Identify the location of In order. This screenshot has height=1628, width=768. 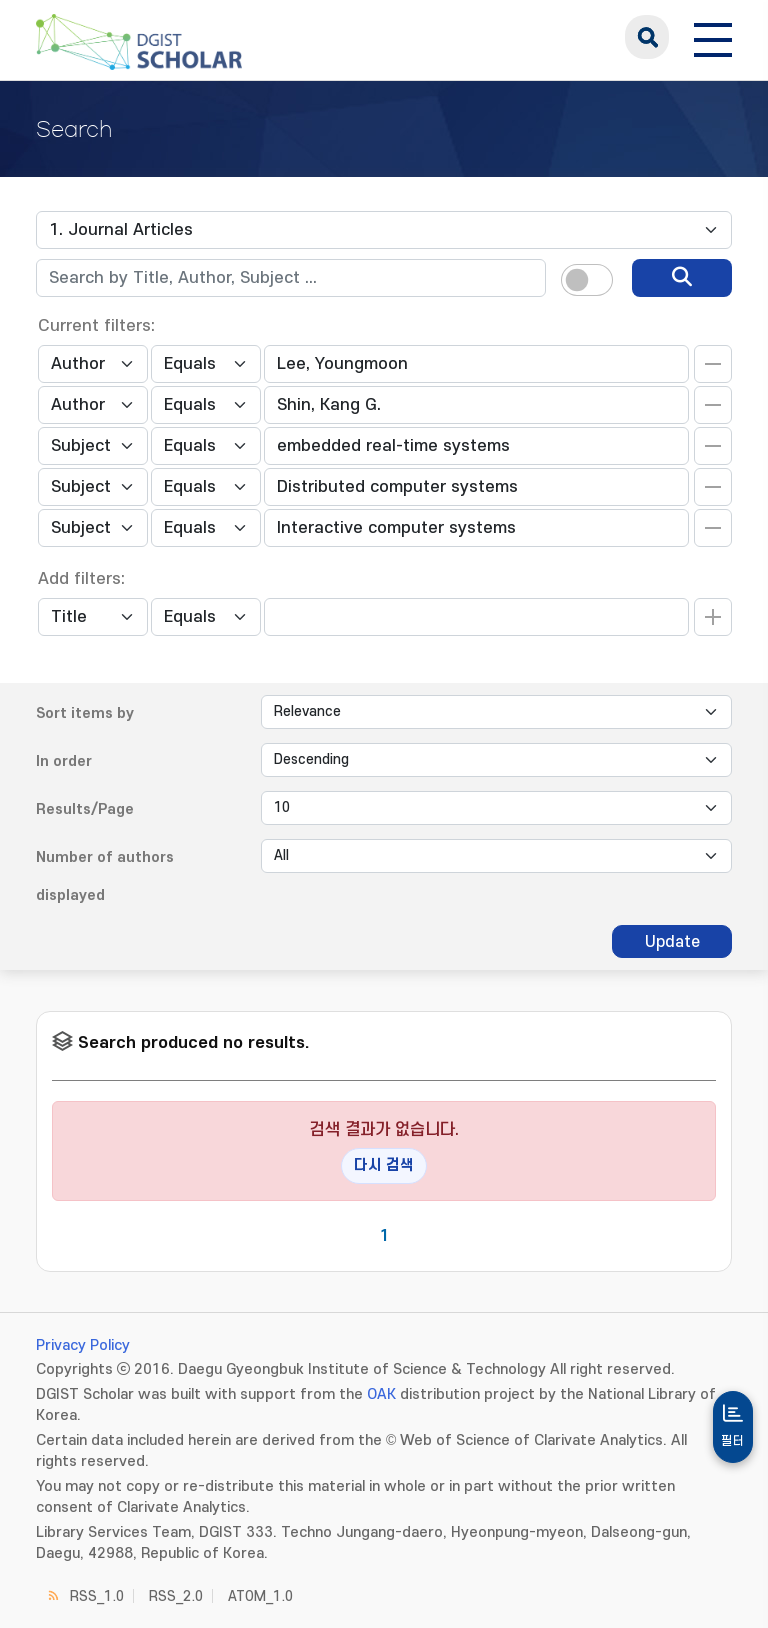
(64, 761).